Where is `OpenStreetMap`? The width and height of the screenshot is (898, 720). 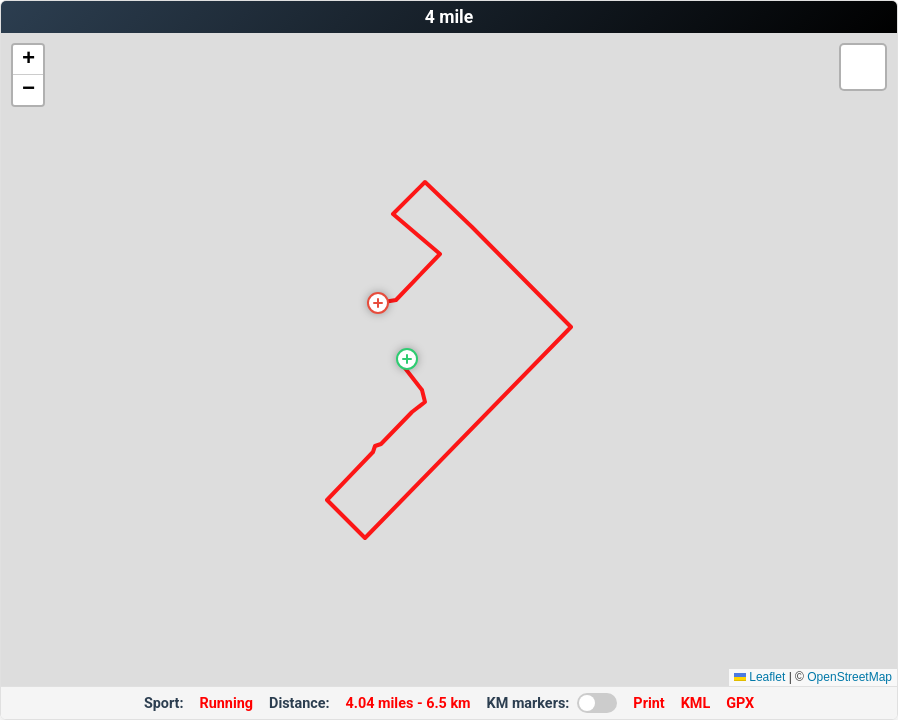 OpenStreetMap is located at coordinates (849, 677).